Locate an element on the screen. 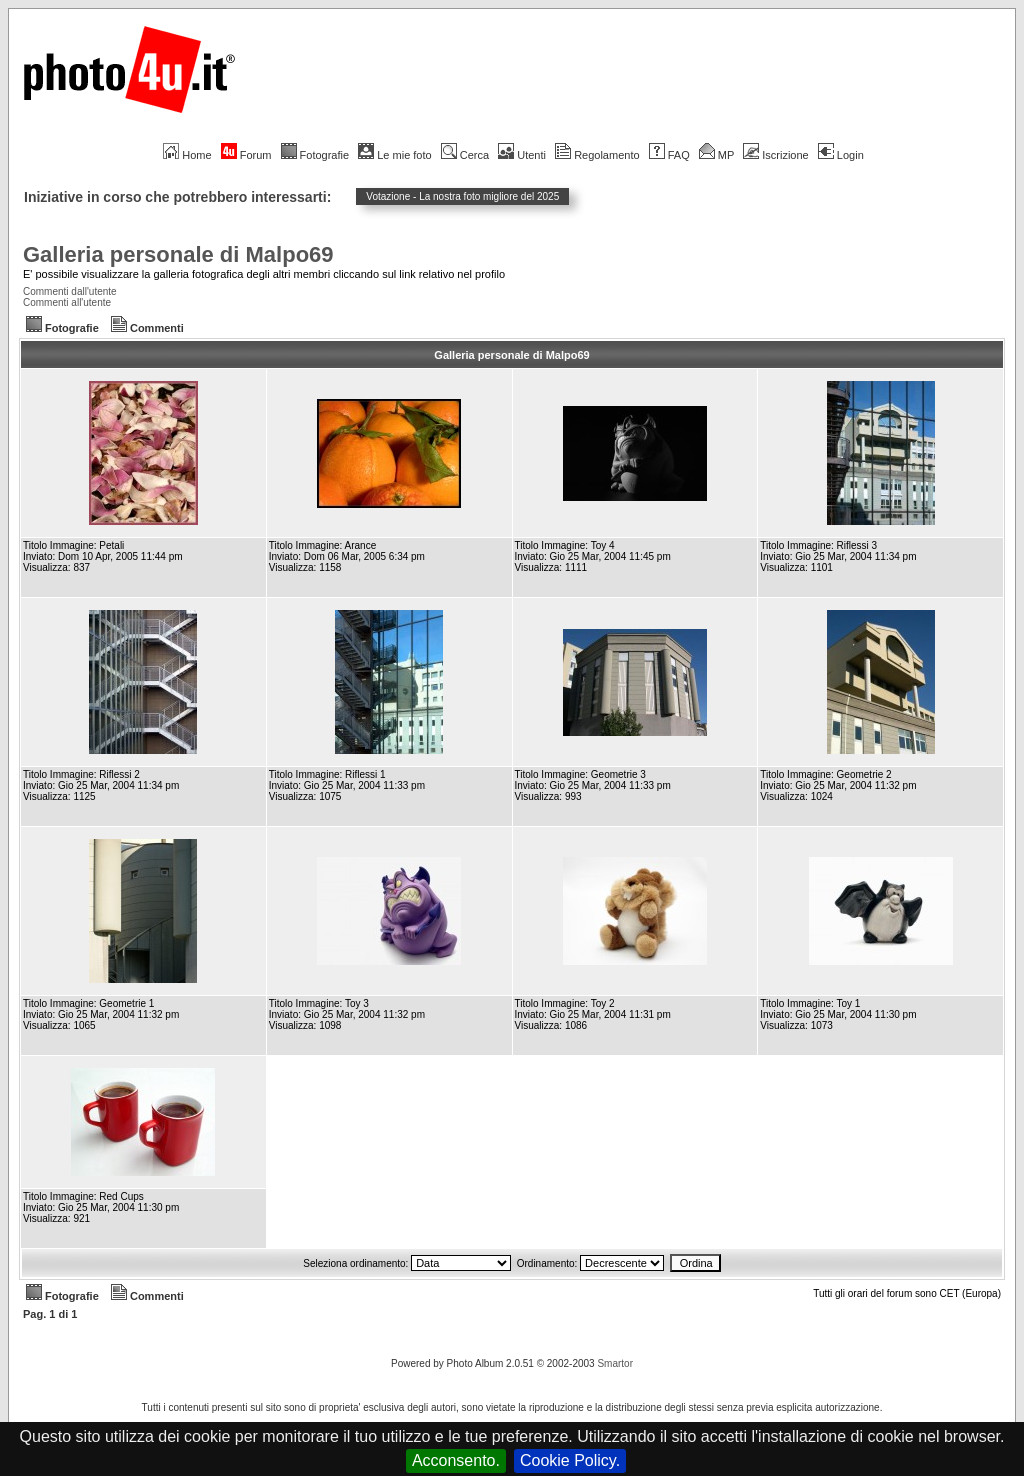 Image resolution: width=1024 pixels, height=1476 pixels. Cookie Policy. is located at coordinates (570, 1460).